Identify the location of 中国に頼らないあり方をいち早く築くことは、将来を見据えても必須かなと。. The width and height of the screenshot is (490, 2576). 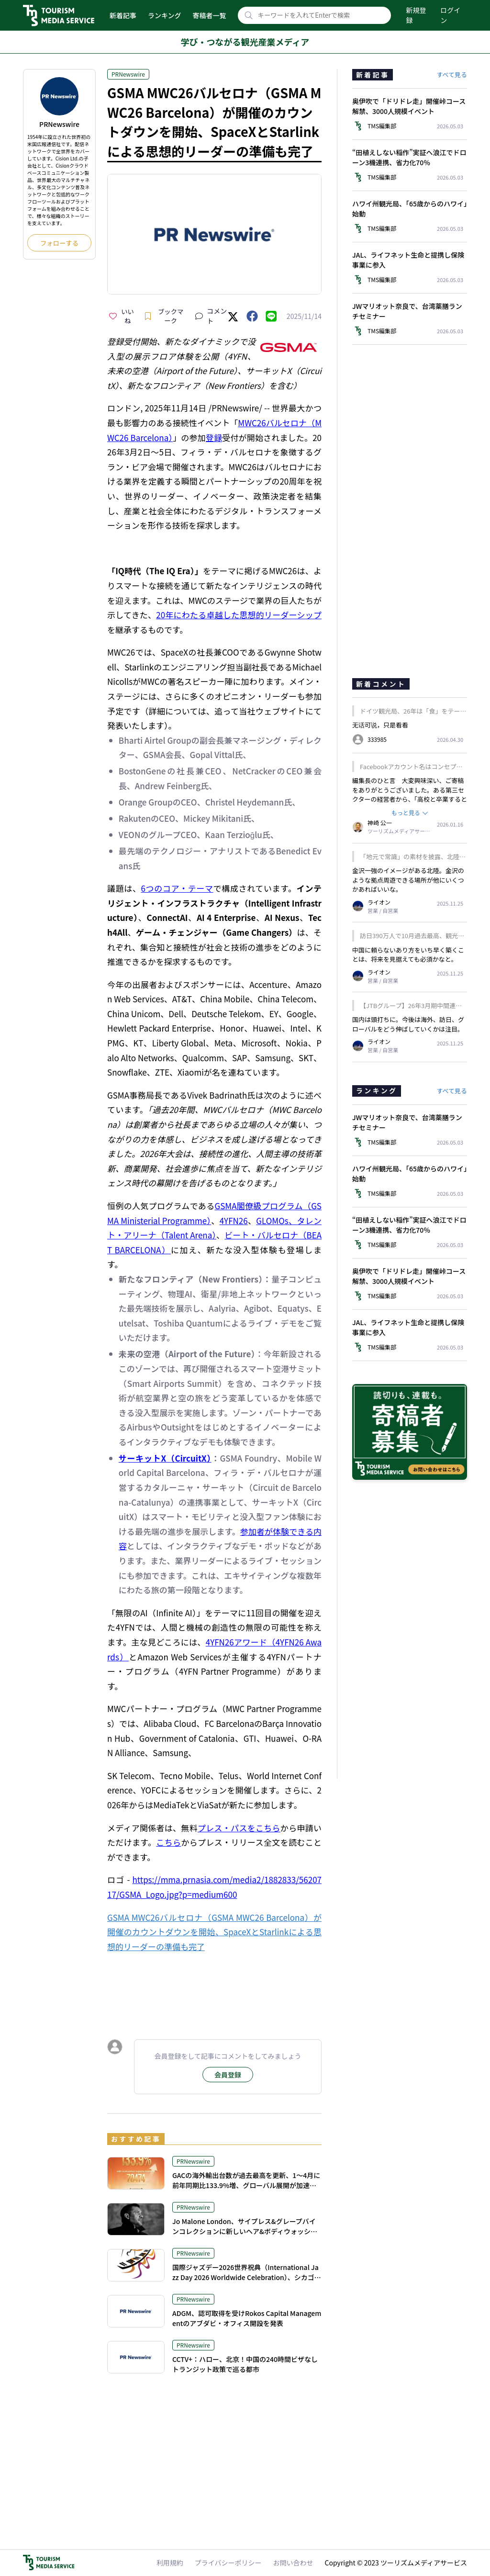
(408, 954).